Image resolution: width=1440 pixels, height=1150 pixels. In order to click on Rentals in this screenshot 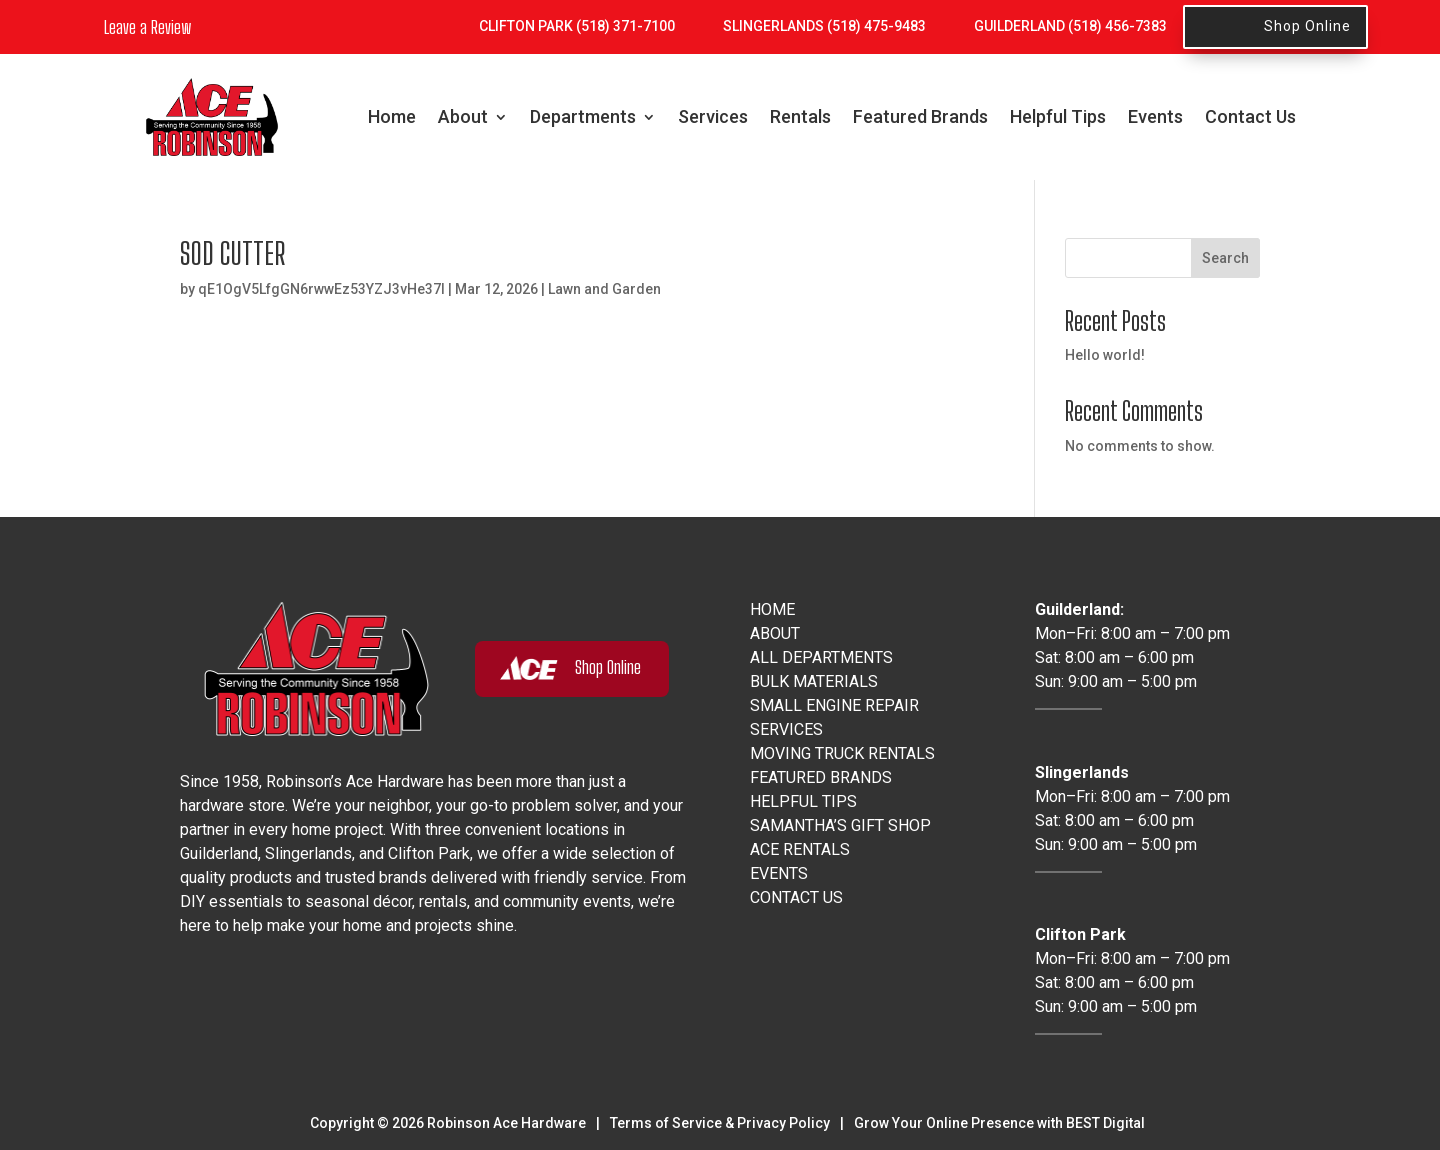, I will do `click(800, 116)`.